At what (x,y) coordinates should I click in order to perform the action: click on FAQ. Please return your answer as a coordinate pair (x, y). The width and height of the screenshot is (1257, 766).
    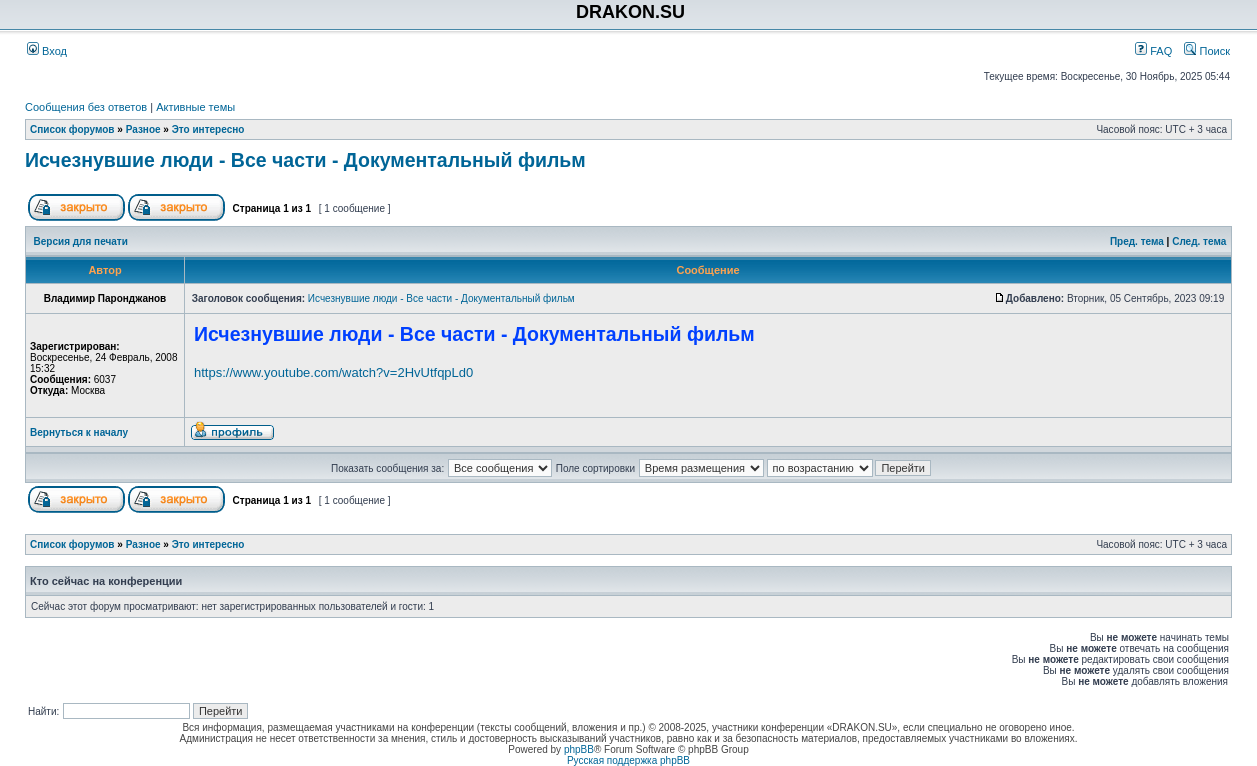
    Looking at the image, I should click on (1153, 51).